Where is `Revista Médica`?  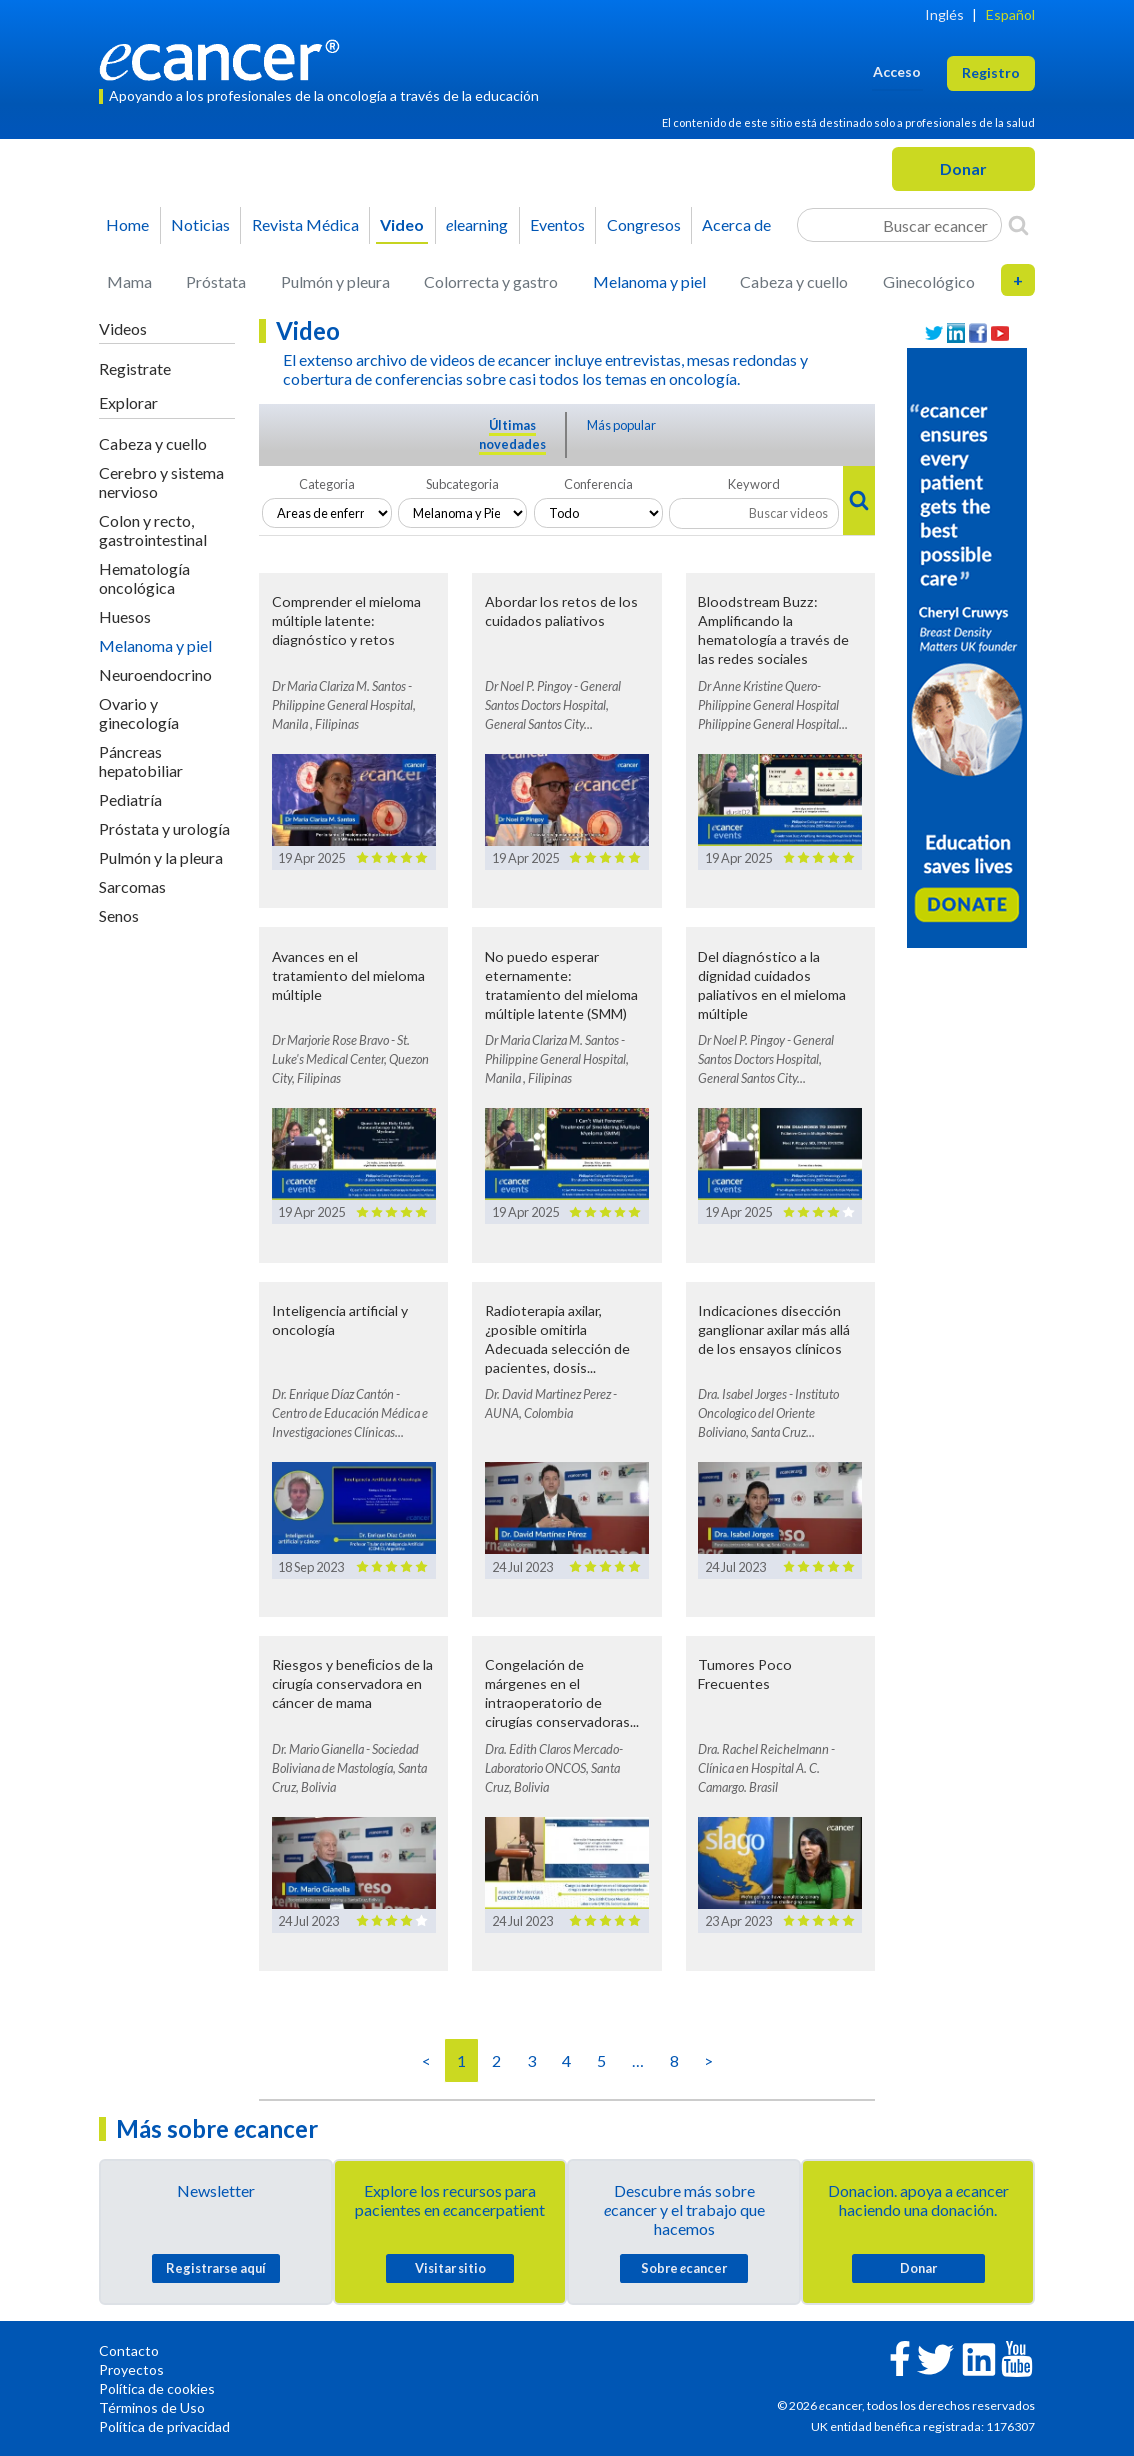
Revista Médica is located at coordinates (305, 224).